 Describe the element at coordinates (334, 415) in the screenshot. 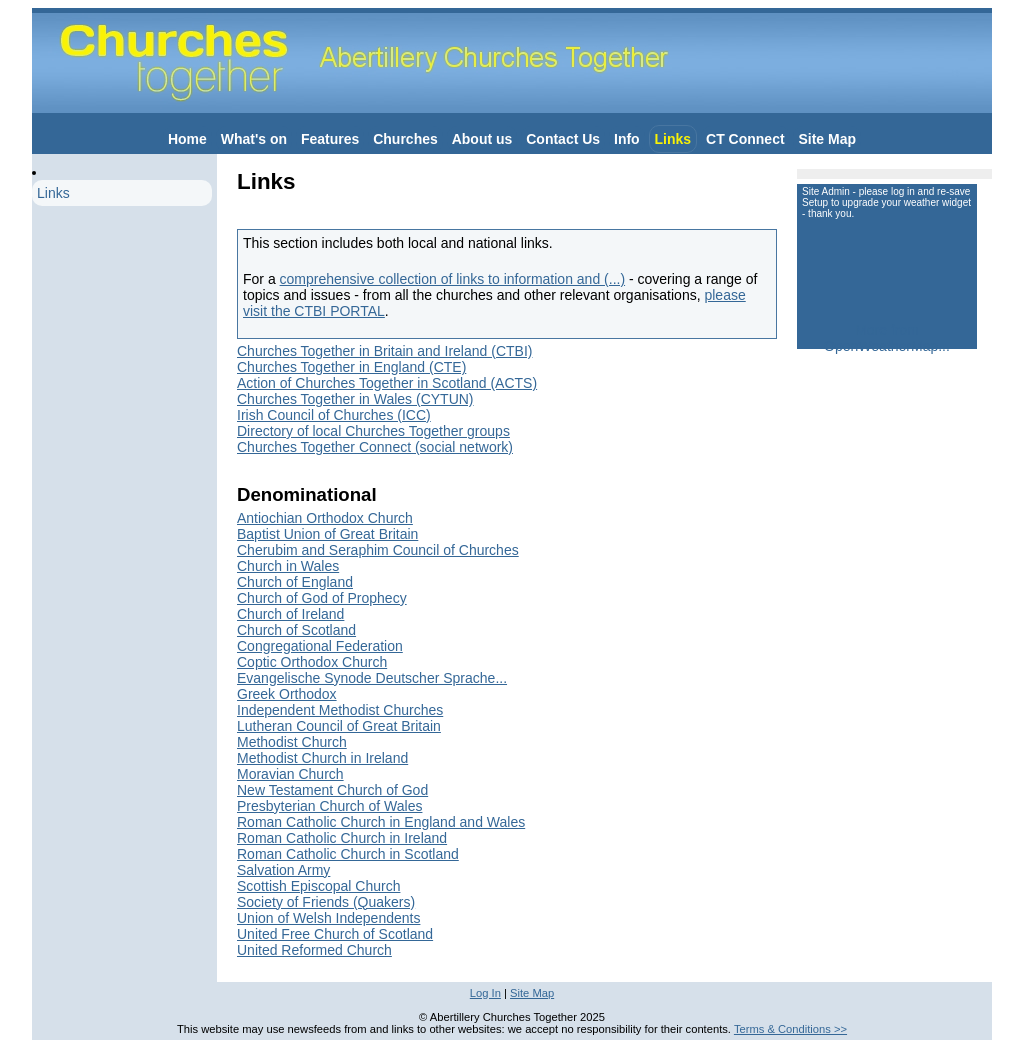

I see `Irish Council of Churches (ICC)` at that location.